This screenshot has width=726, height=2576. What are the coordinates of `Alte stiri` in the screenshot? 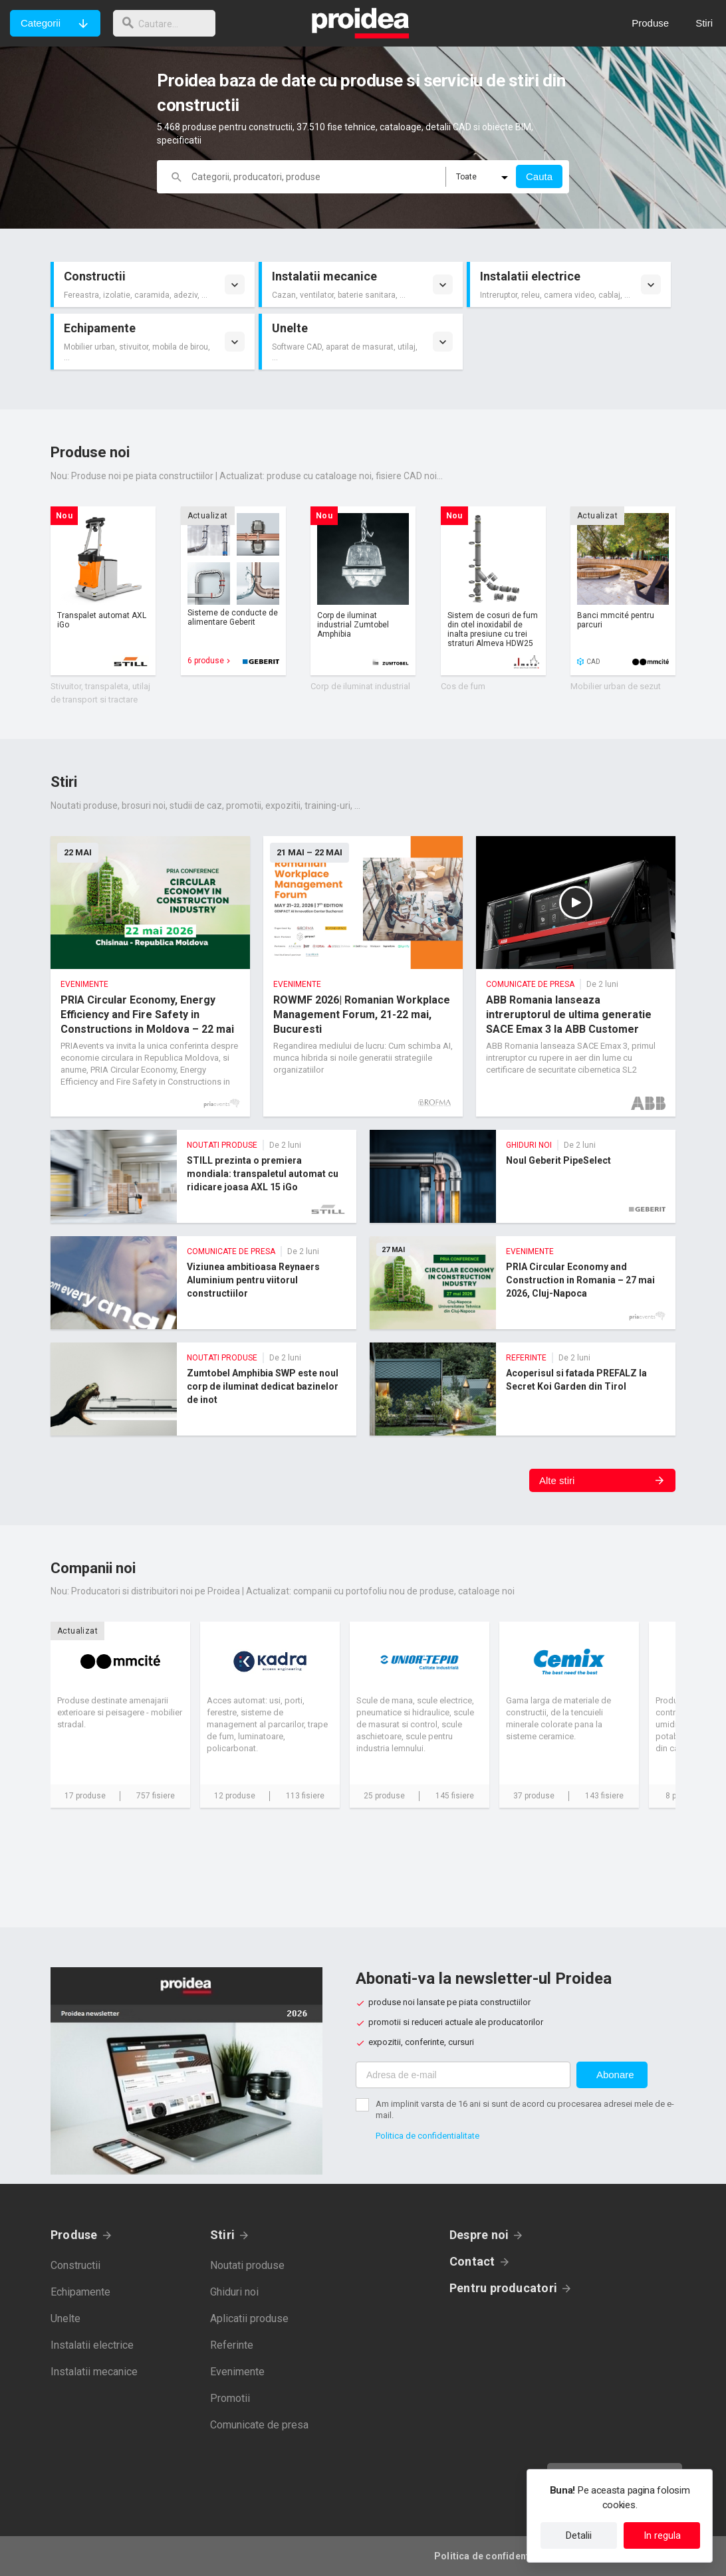 It's located at (556, 1480).